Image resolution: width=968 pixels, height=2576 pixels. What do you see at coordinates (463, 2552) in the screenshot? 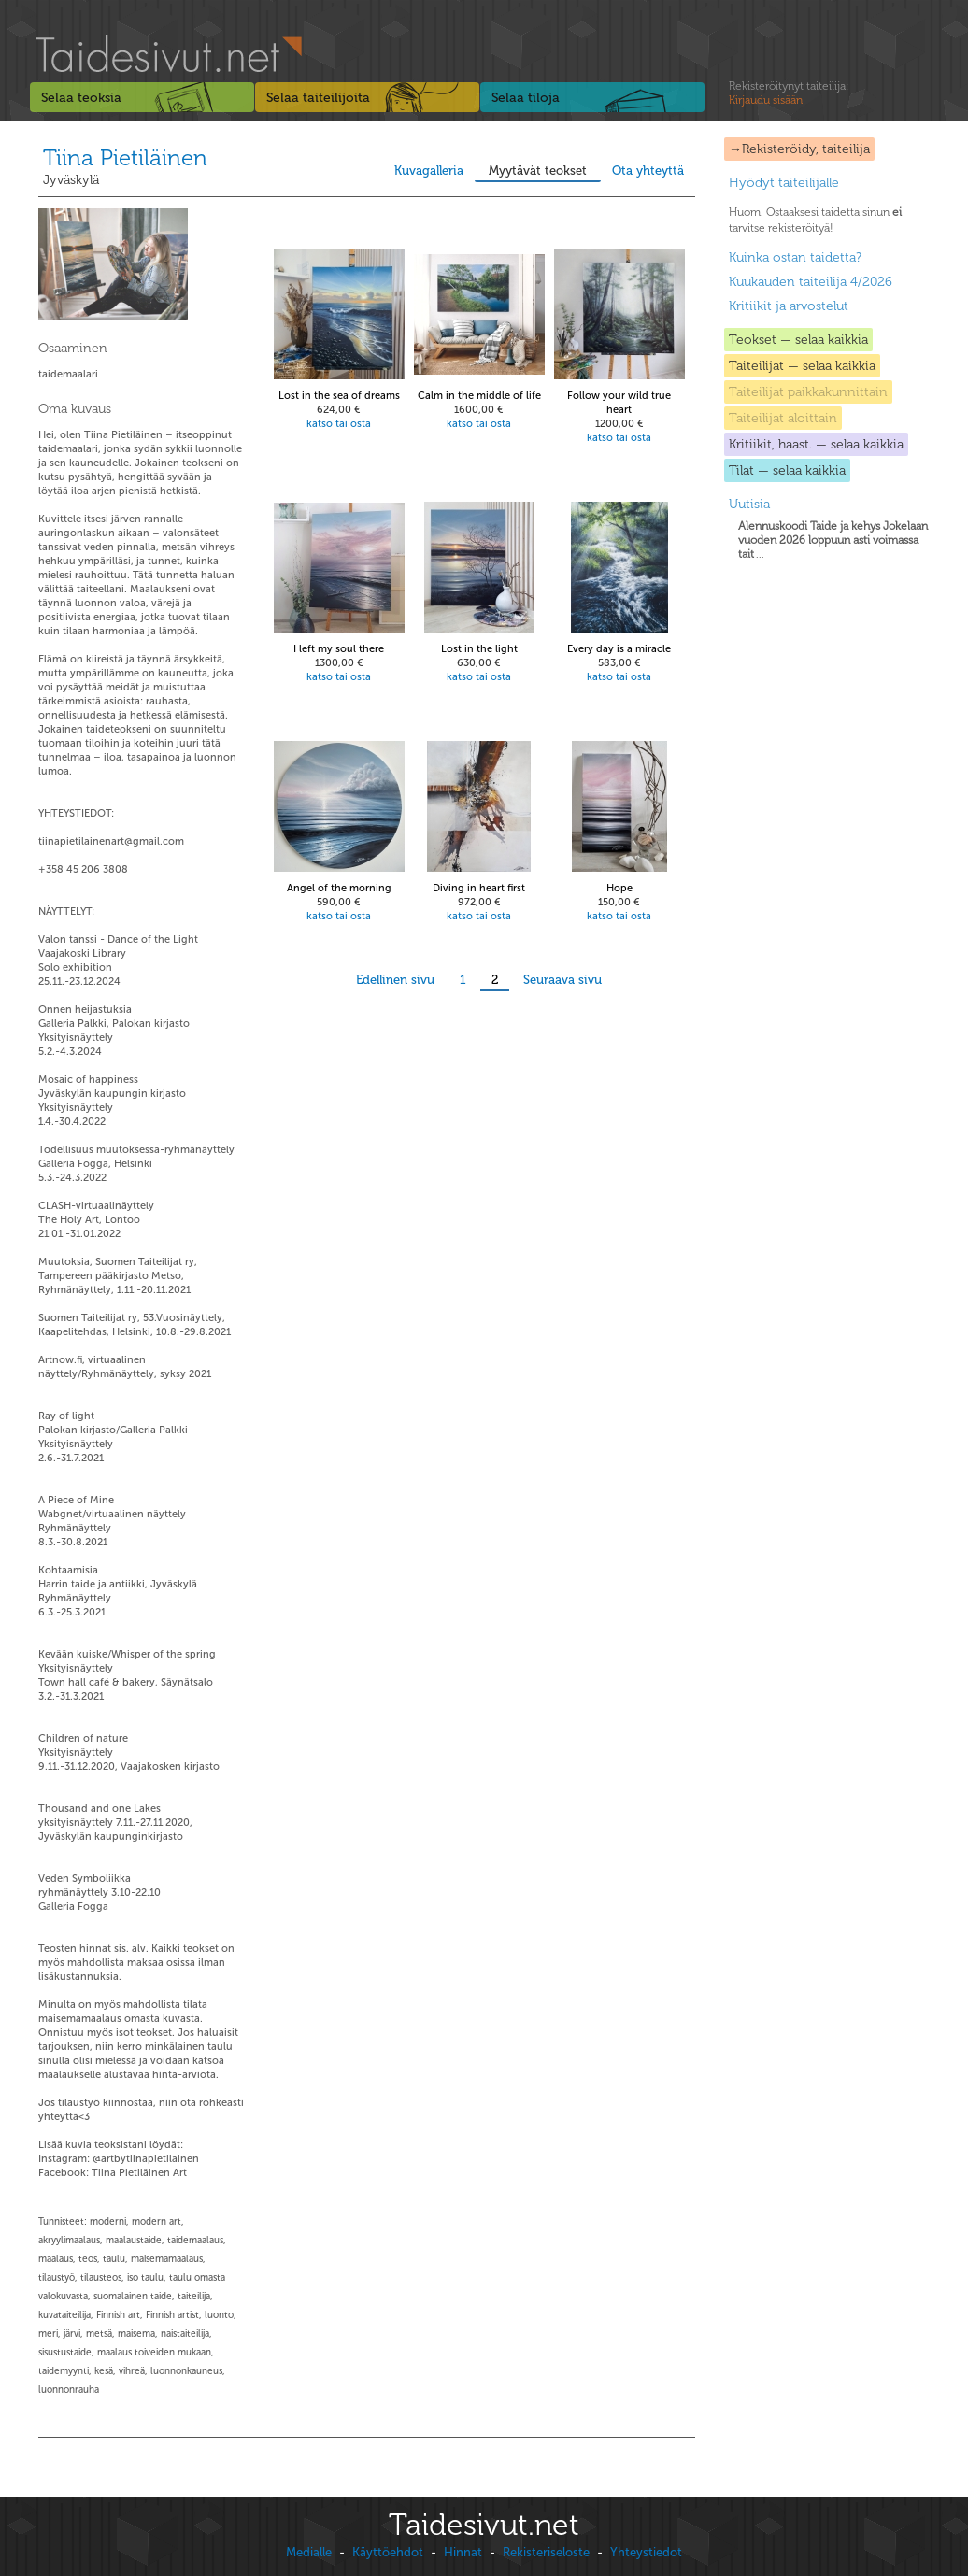
I see `Hinnat` at bounding box center [463, 2552].